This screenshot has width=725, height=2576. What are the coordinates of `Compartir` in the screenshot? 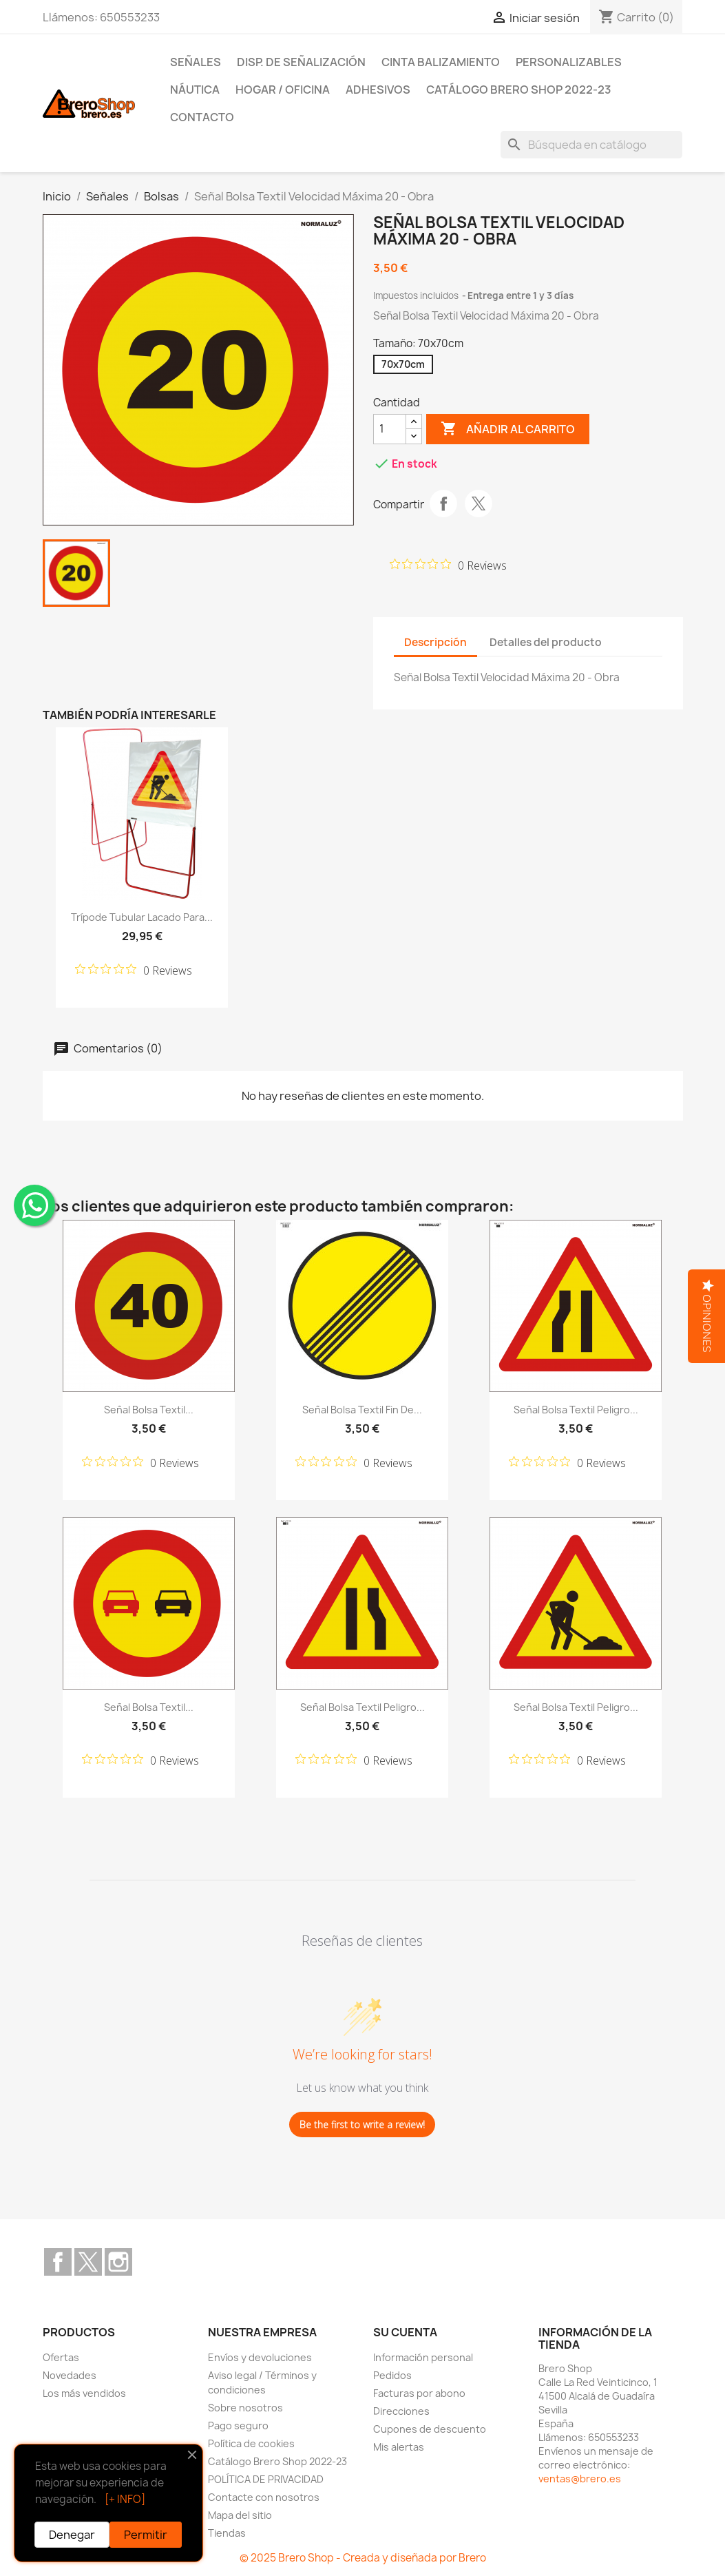 It's located at (443, 503).